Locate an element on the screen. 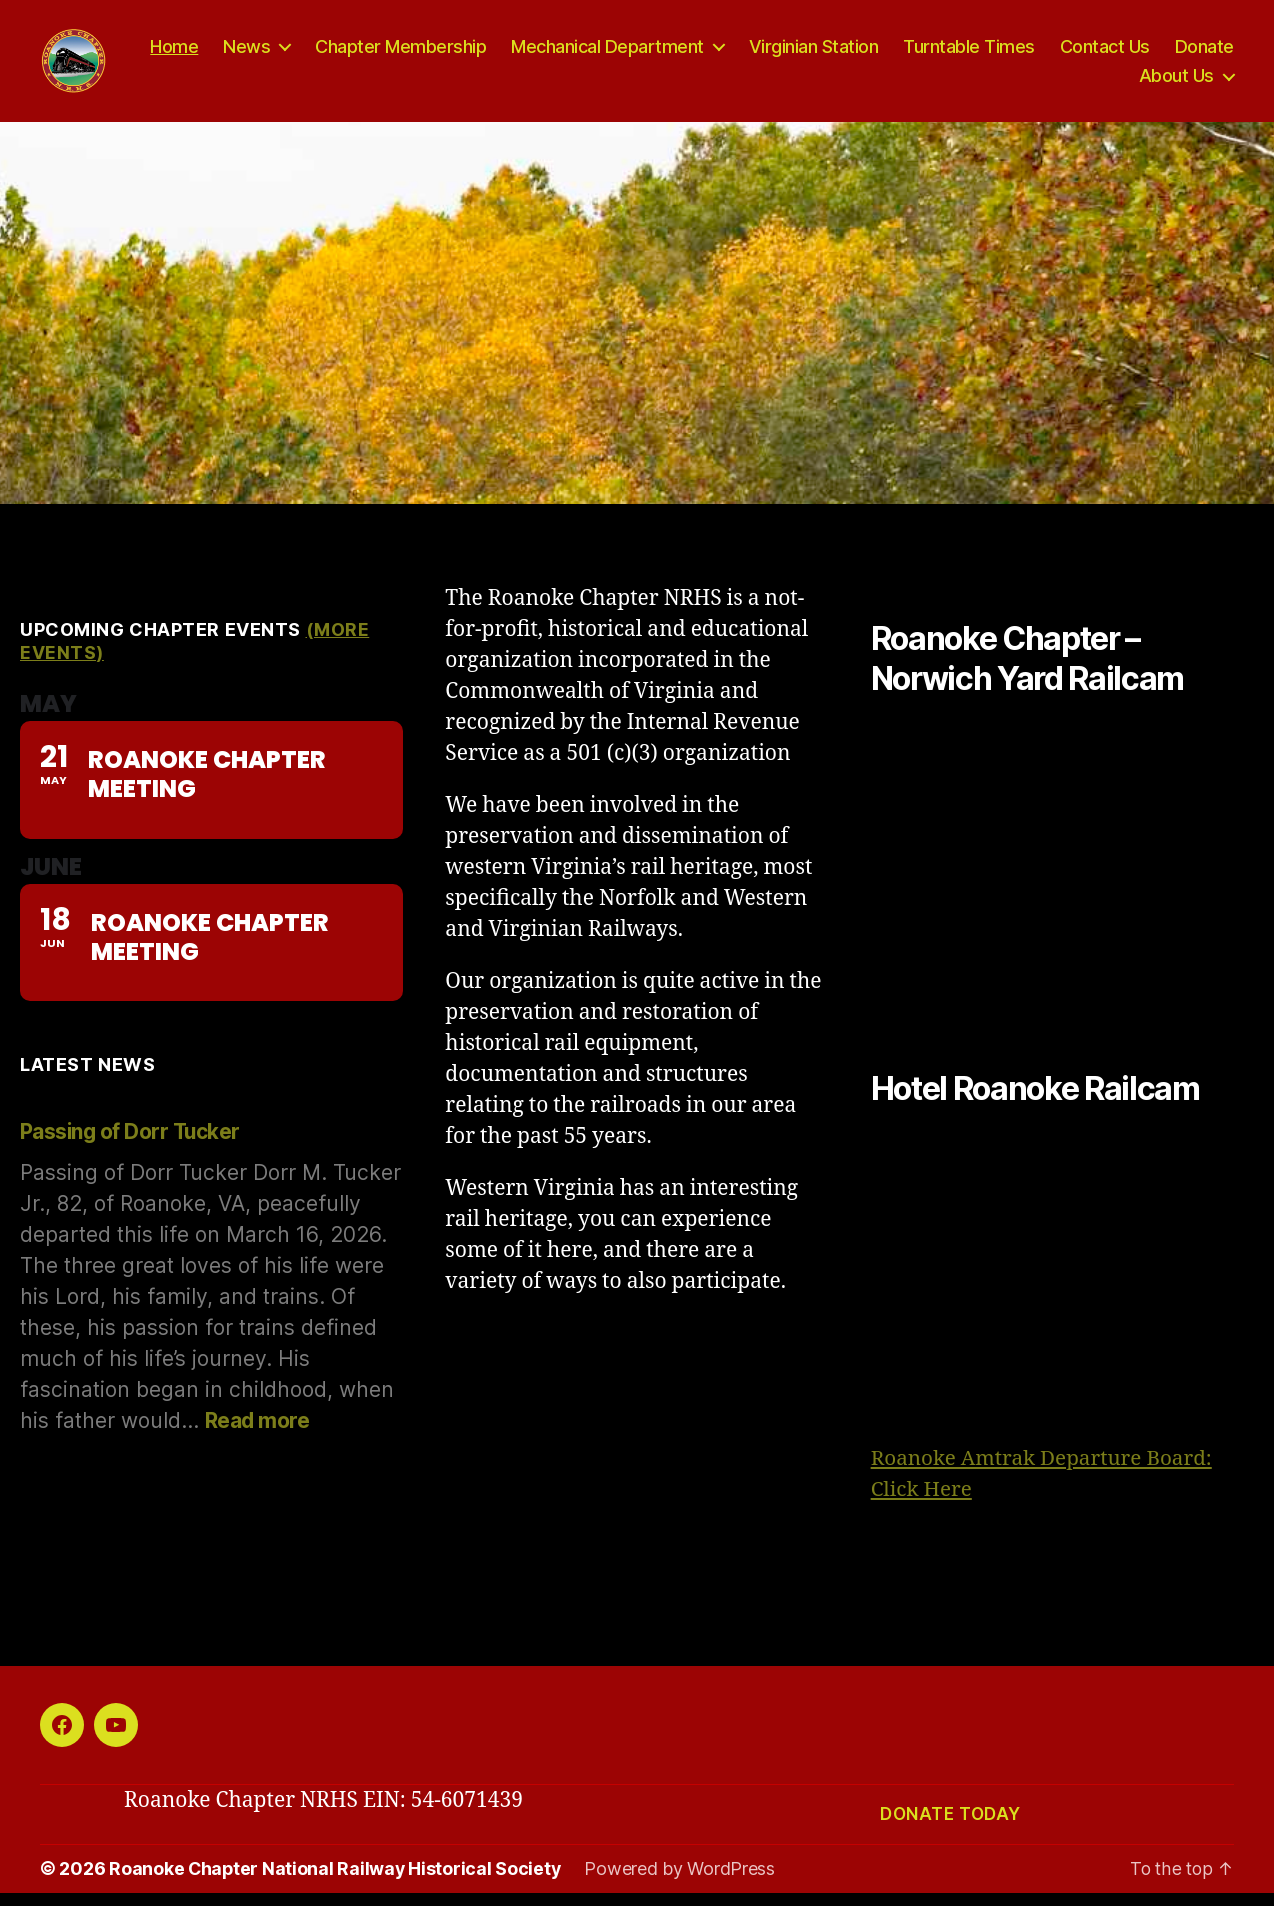 This screenshot has width=1274, height=1906. Donate is located at coordinates (1084, 82).